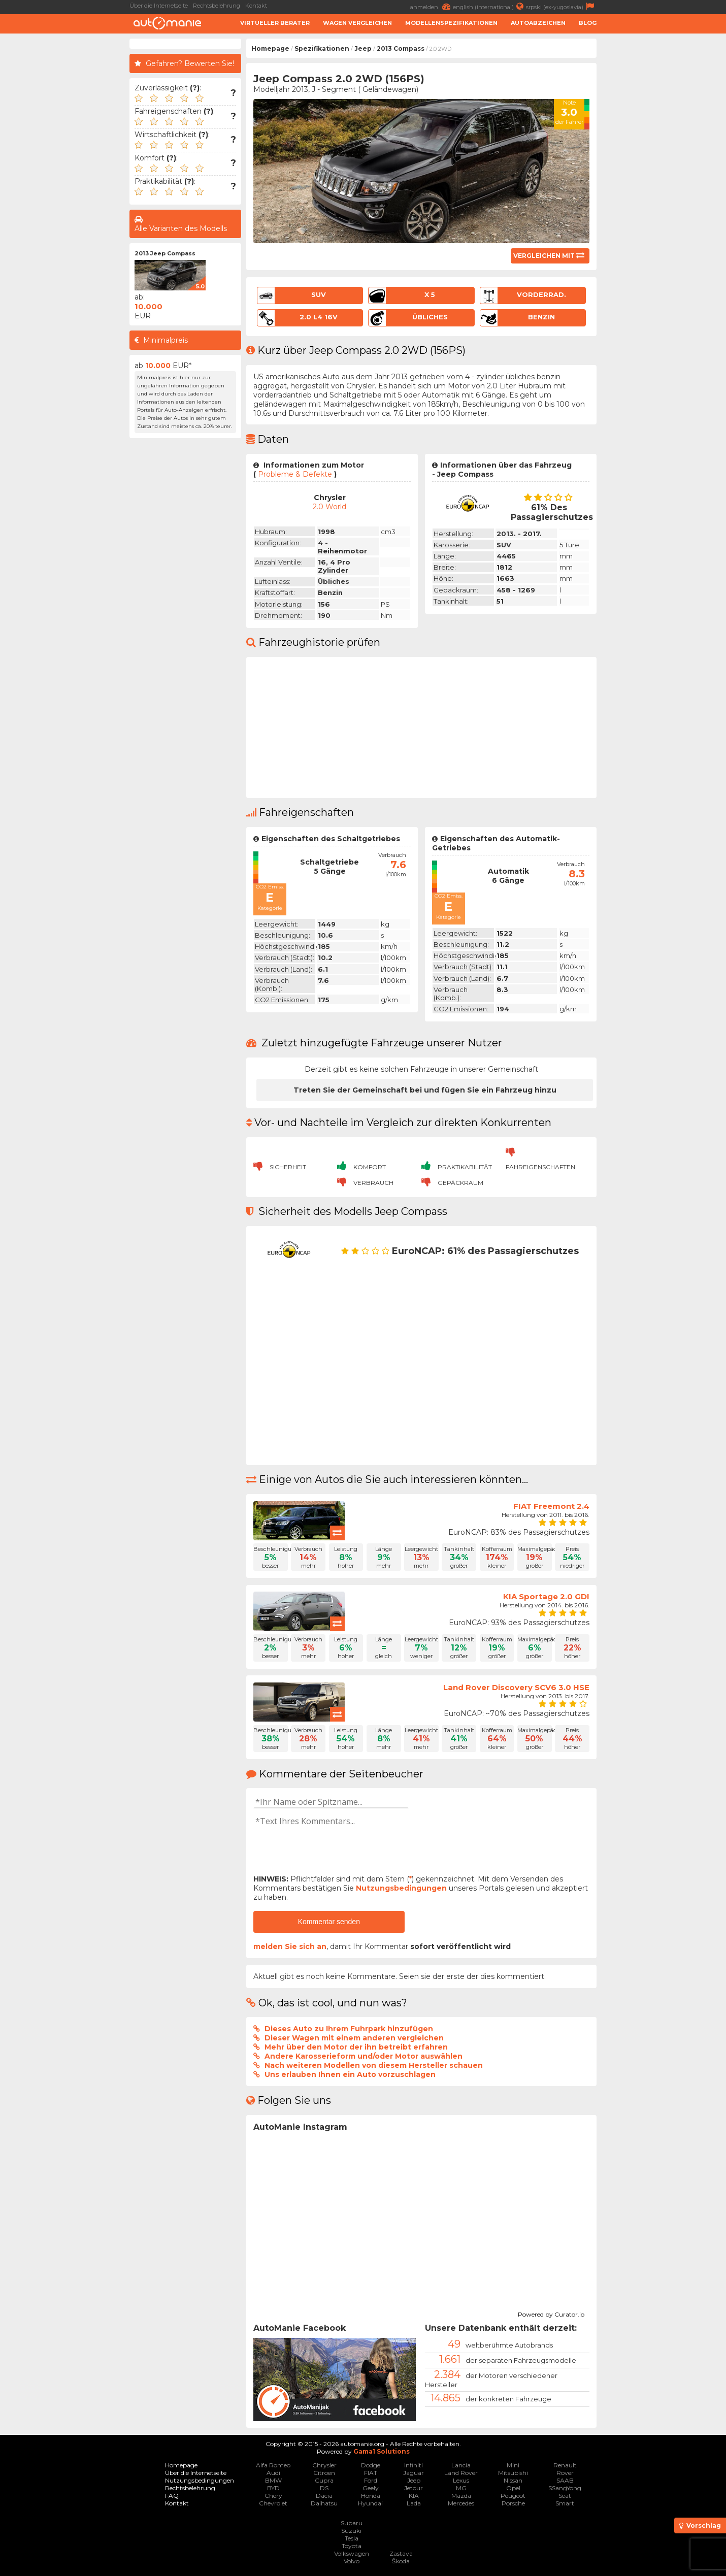 The image size is (726, 2576). Describe the element at coordinates (364, 2056) in the screenshot. I see `Andere Karosserieform und/oder Motor auswählen` at that location.